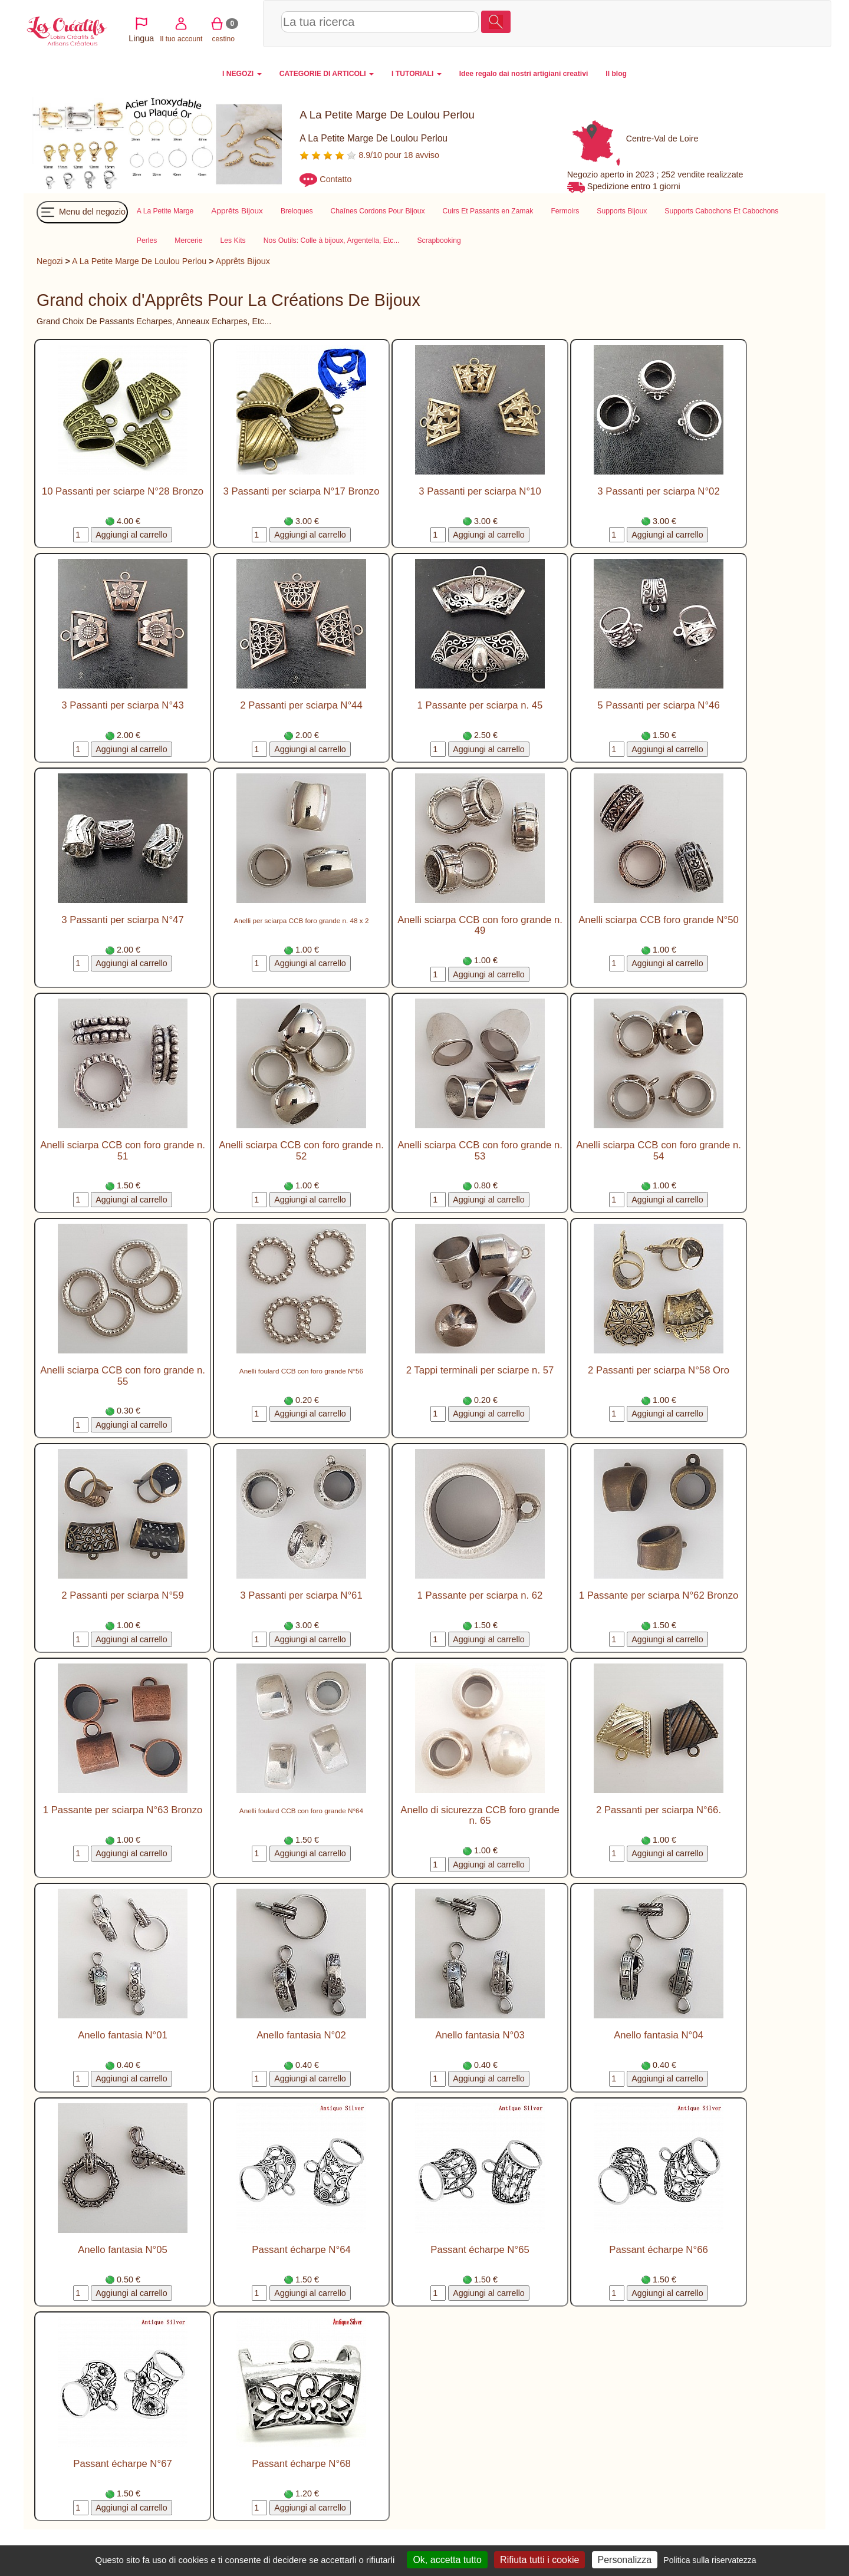 This screenshot has height=2576, width=849. What do you see at coordinates (301, 2249) in the screenshot?
I see `Passant écharpe N°64` at bounding box center [301, 2249].